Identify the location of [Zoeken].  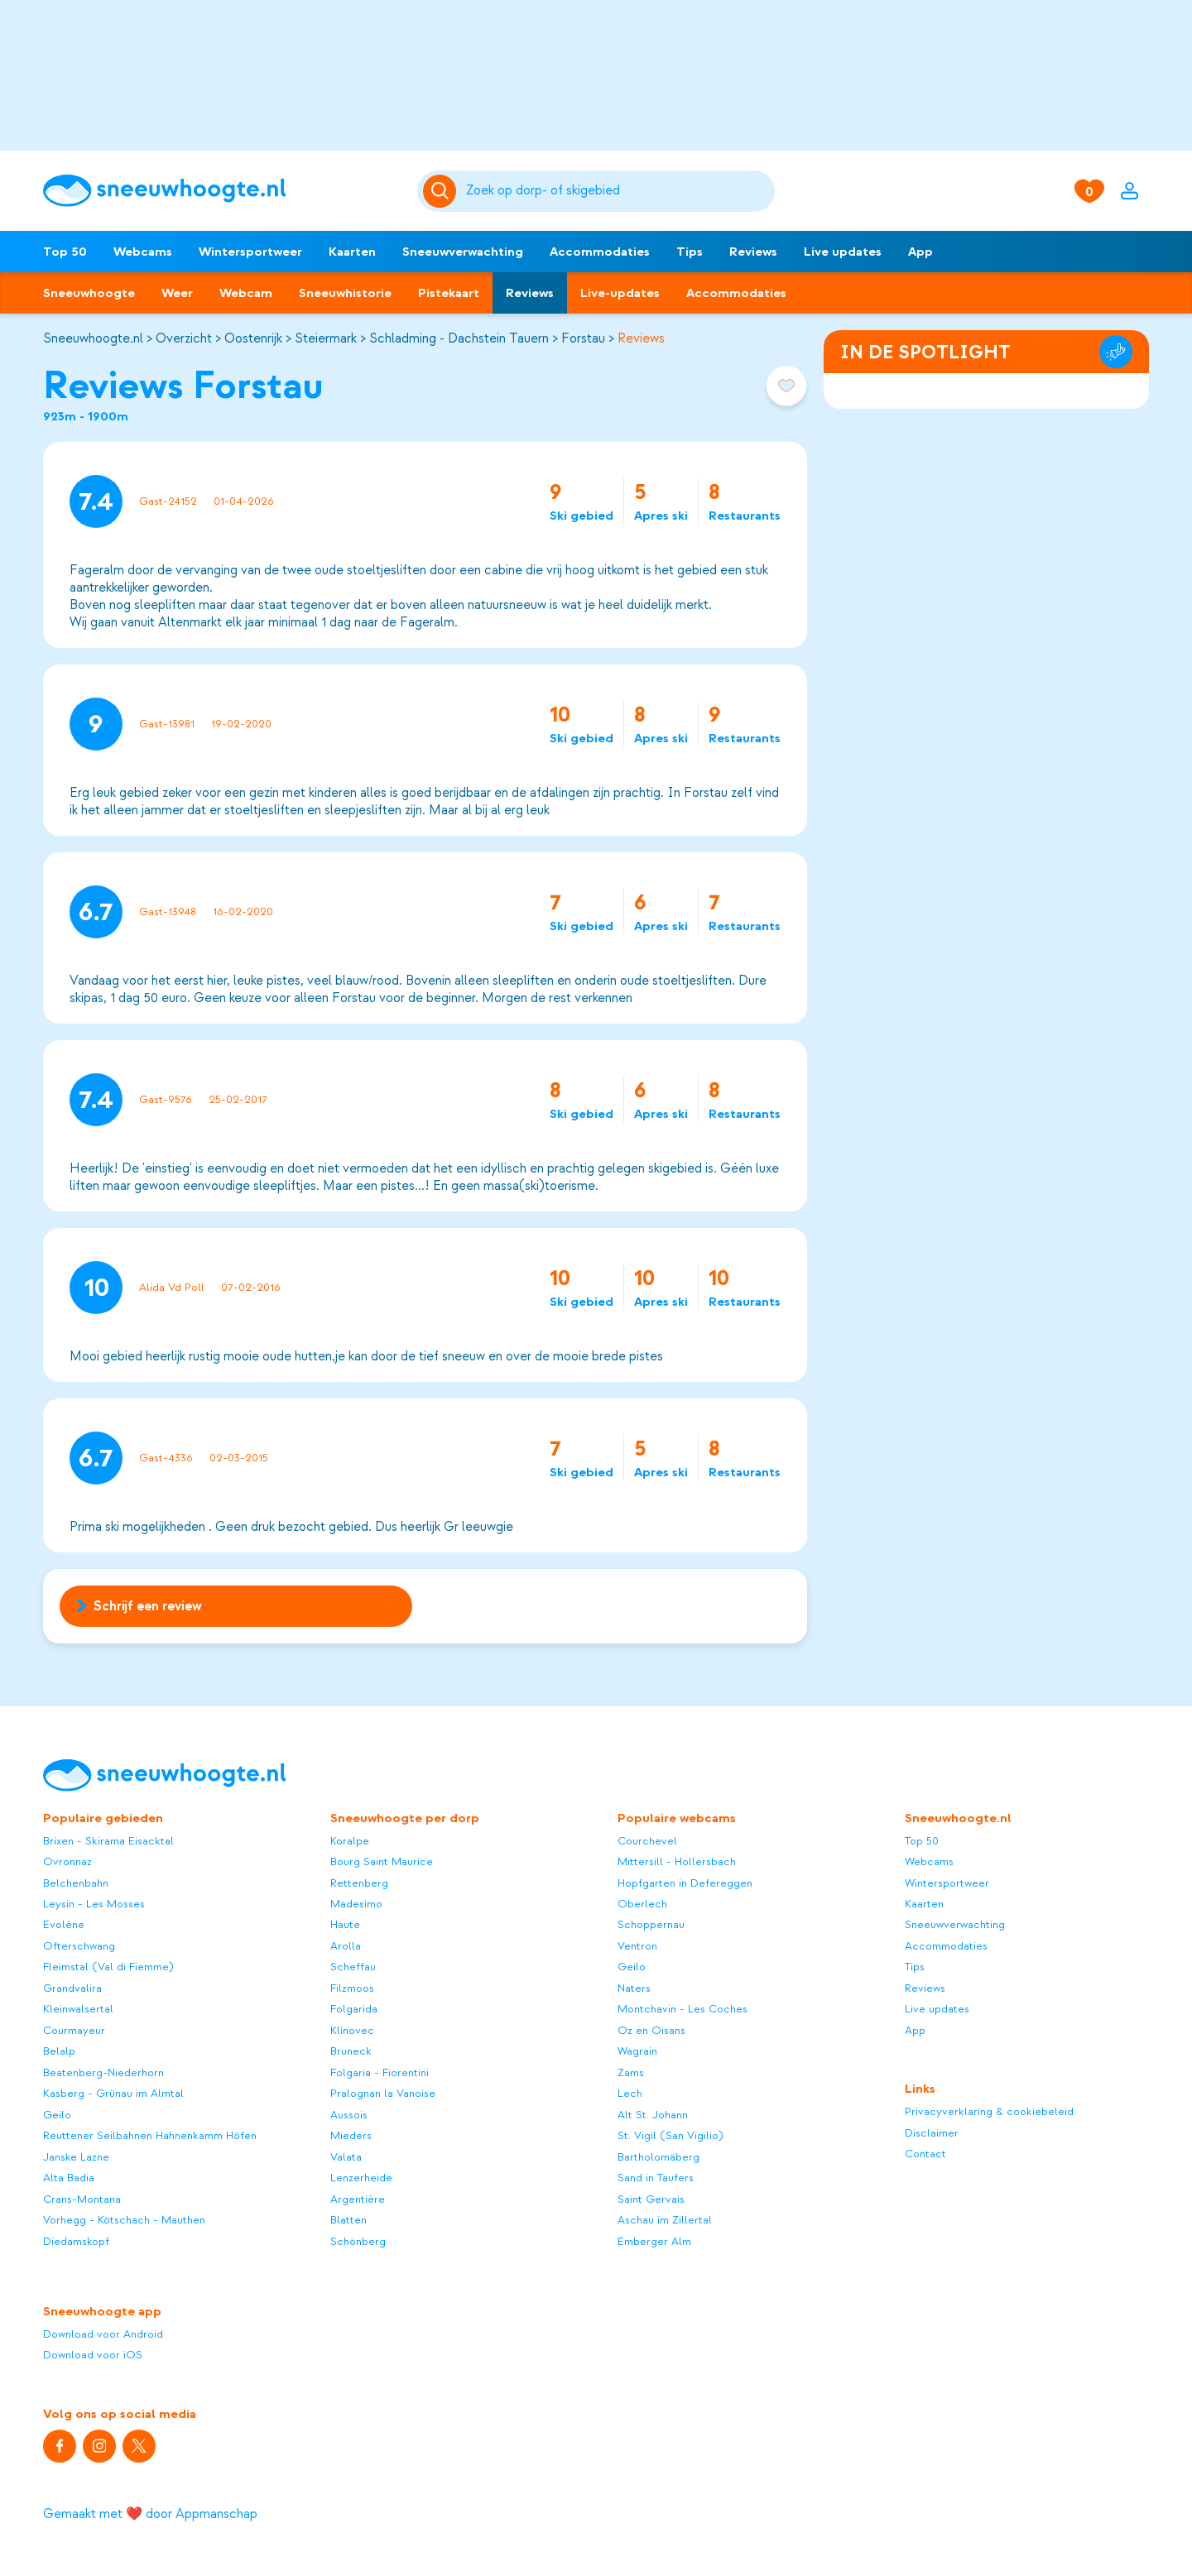
(617, 191).